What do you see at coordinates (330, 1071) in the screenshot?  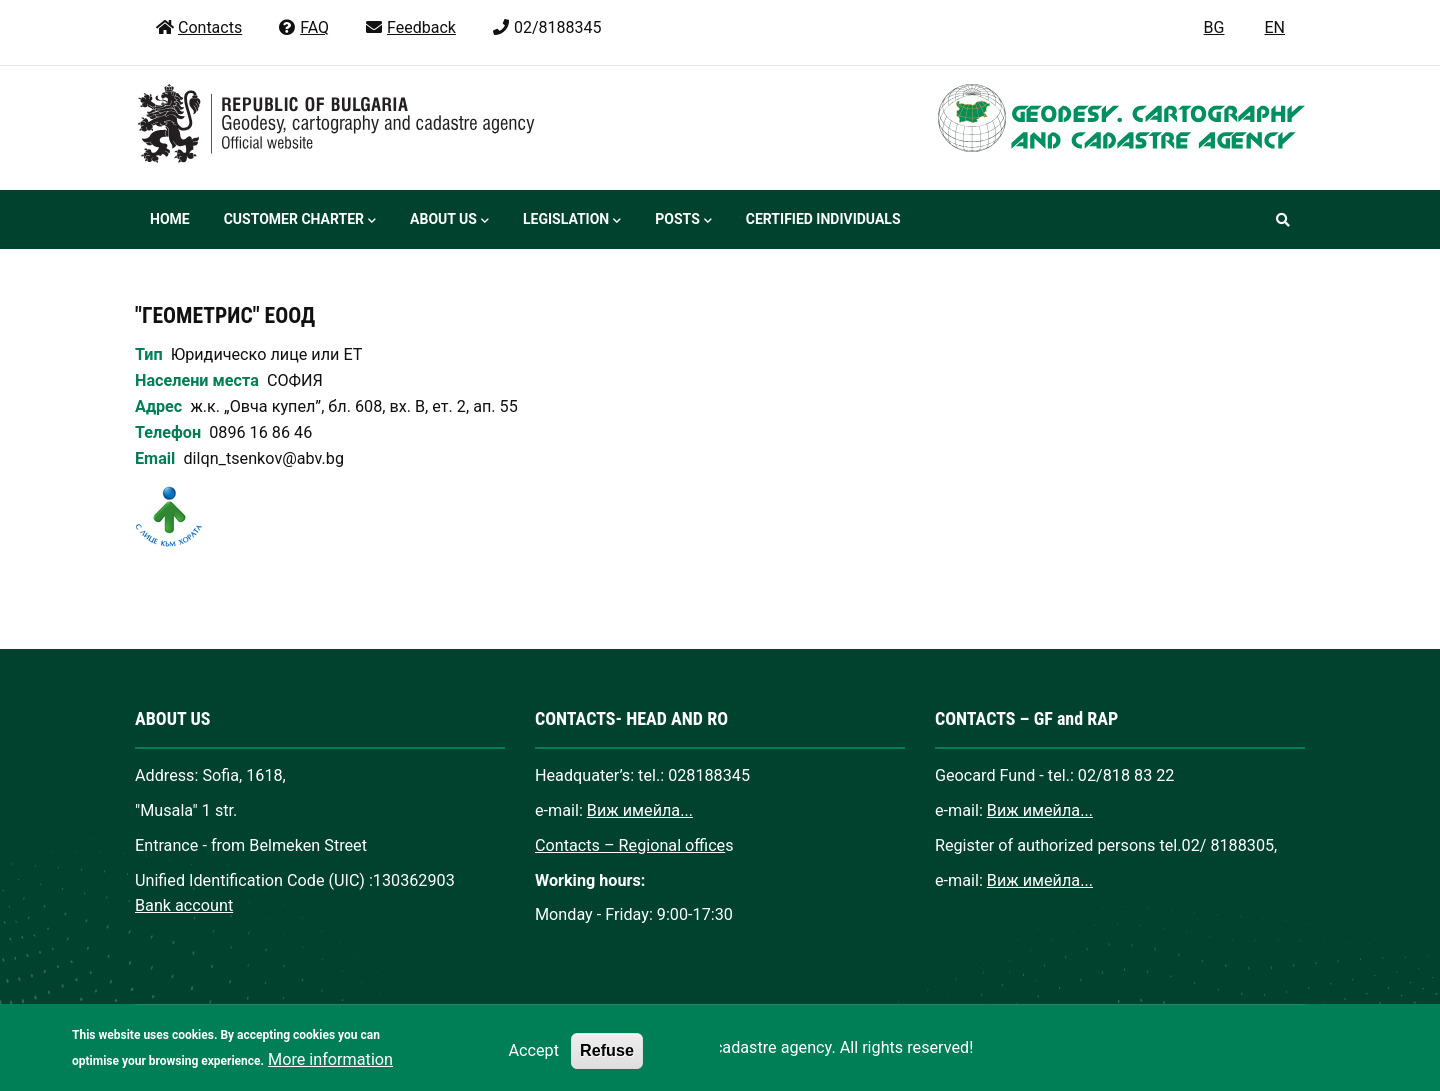 I see `More information` at bounding box center [330, 1071].